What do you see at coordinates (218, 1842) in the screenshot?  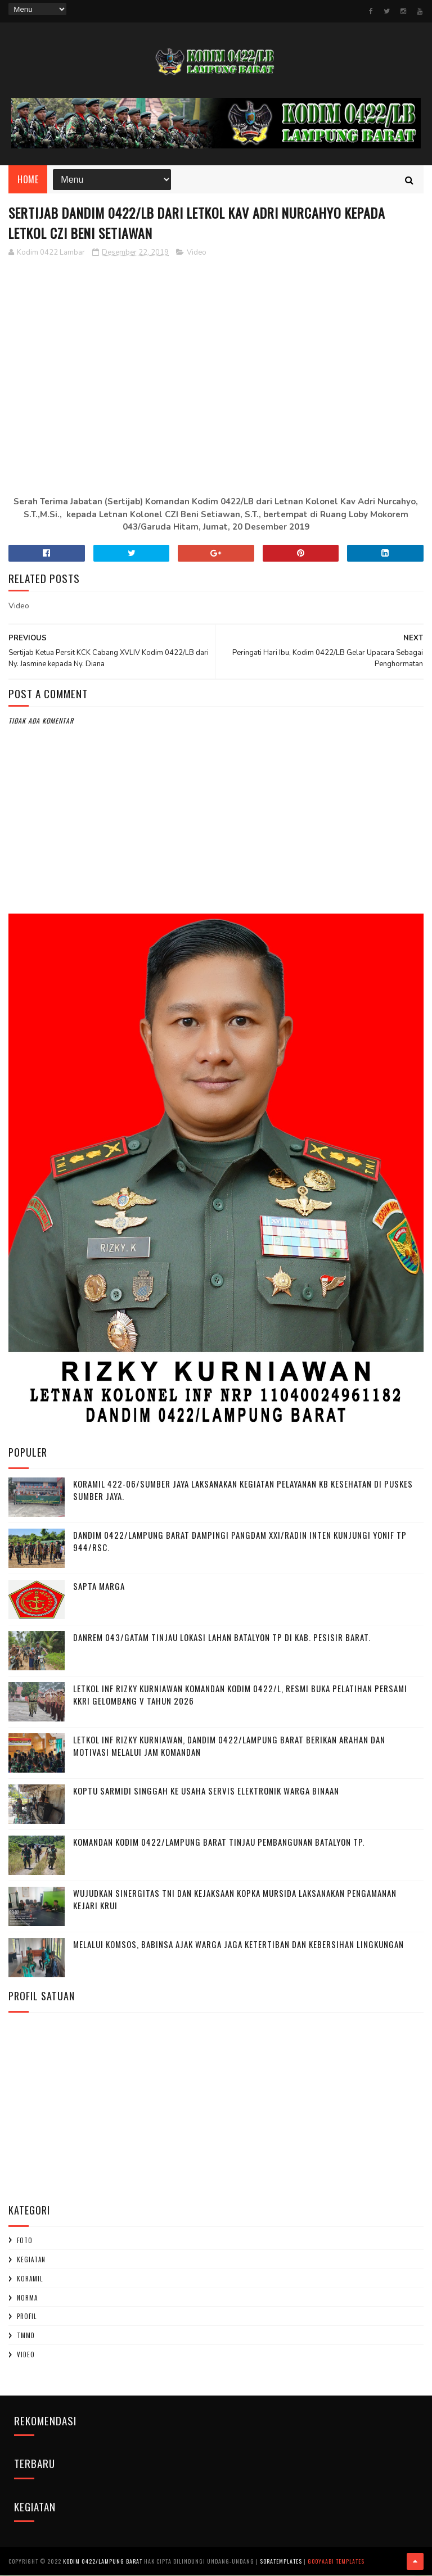 I see `Komandan Kodim 0422/Lampung Barat Tinjau Pembangunan Batalyon TP.` at bounding box center [218, 1842].